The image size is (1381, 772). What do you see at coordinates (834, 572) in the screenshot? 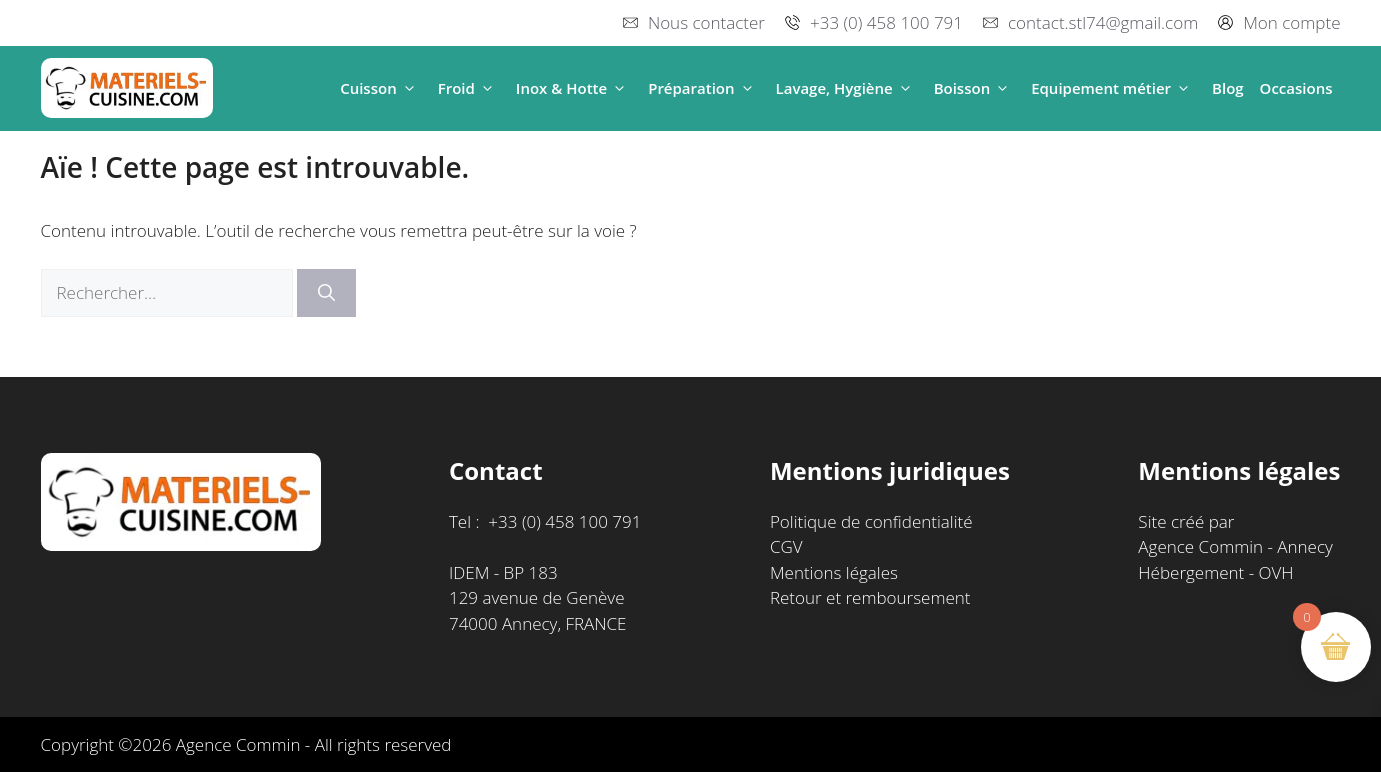
I see `Mentions légales` at bounding box center [834, 572].